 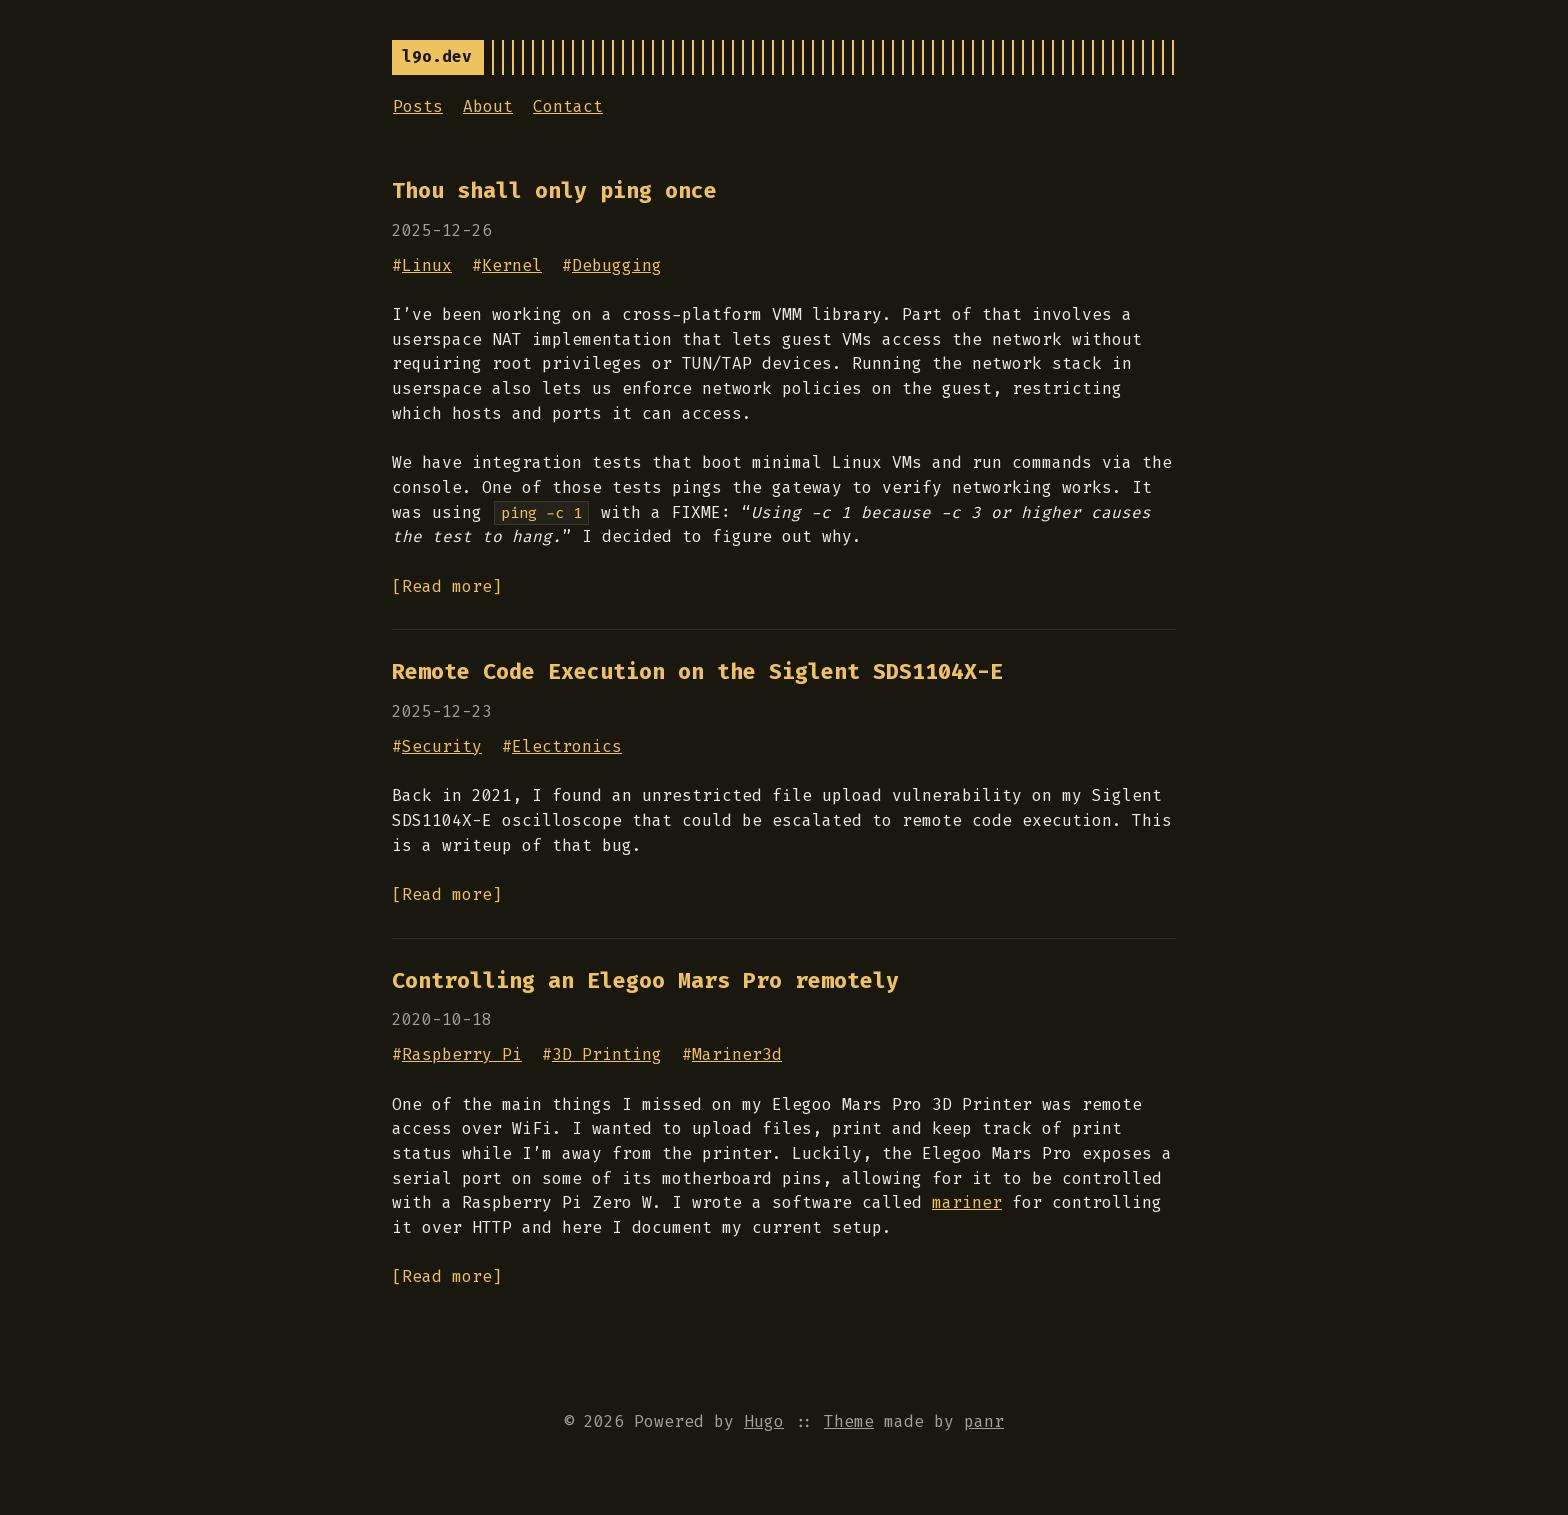 What do you see at coordinates (427, 265) in the screenshot?
I see `Linux` at bounding box center [427, 265].